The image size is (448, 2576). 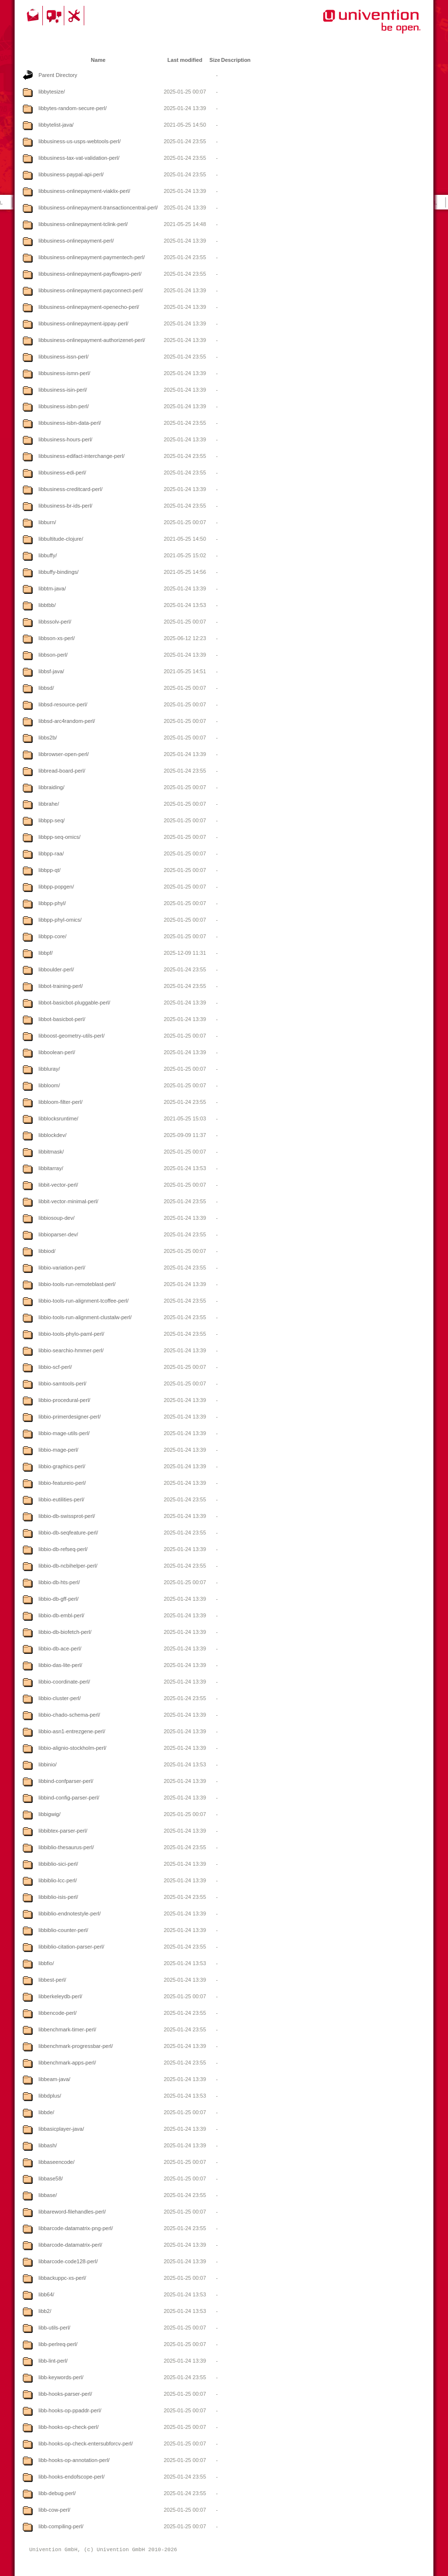 What do you see at coordinates (47, 2145) in the screenshot?
I see `libbash/` at bounding box center [47, 2145].